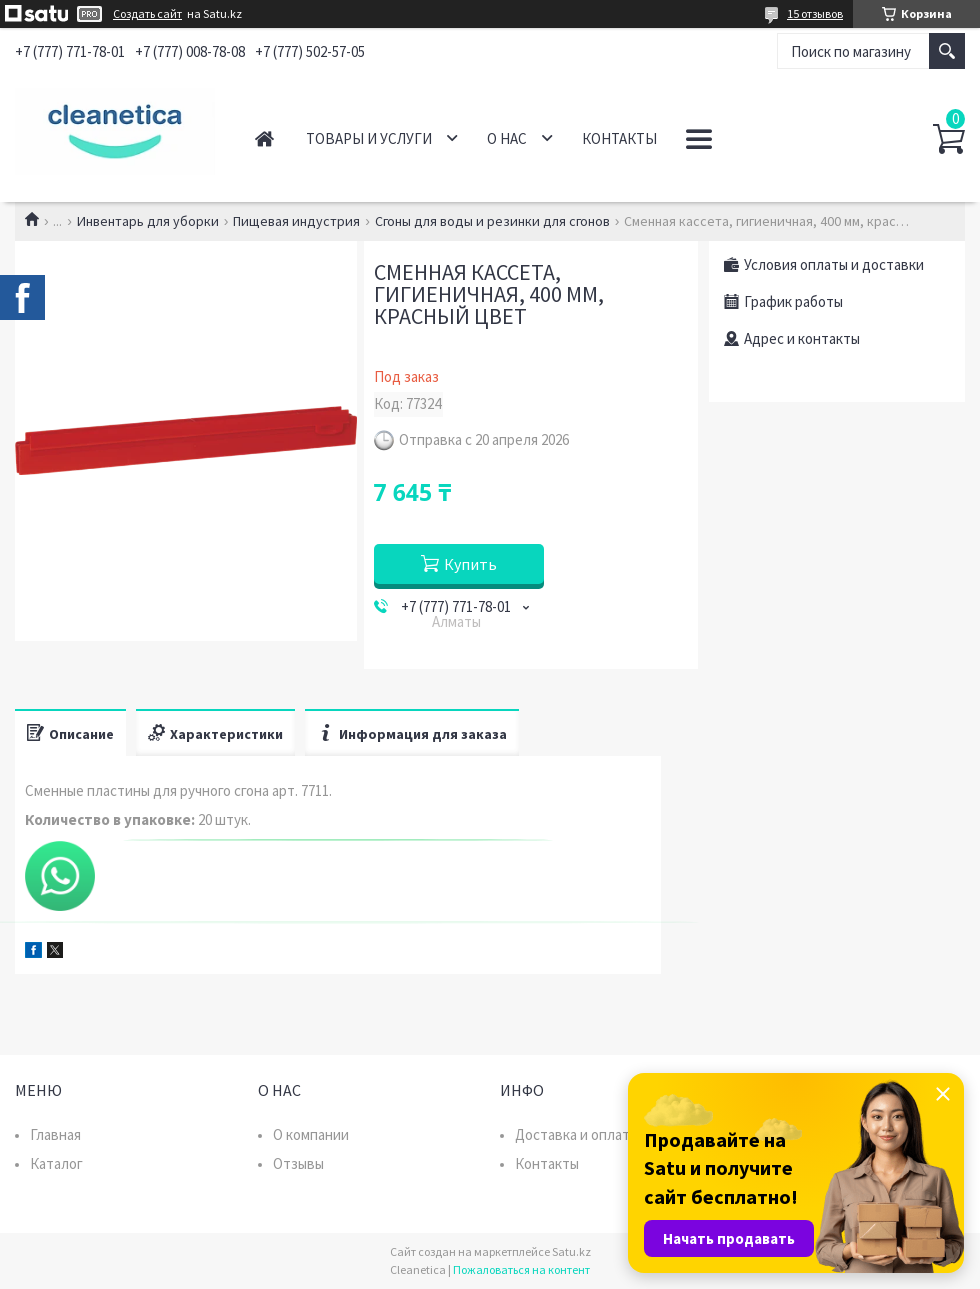  I want to click on 15 отзывов, so click(815, 13).